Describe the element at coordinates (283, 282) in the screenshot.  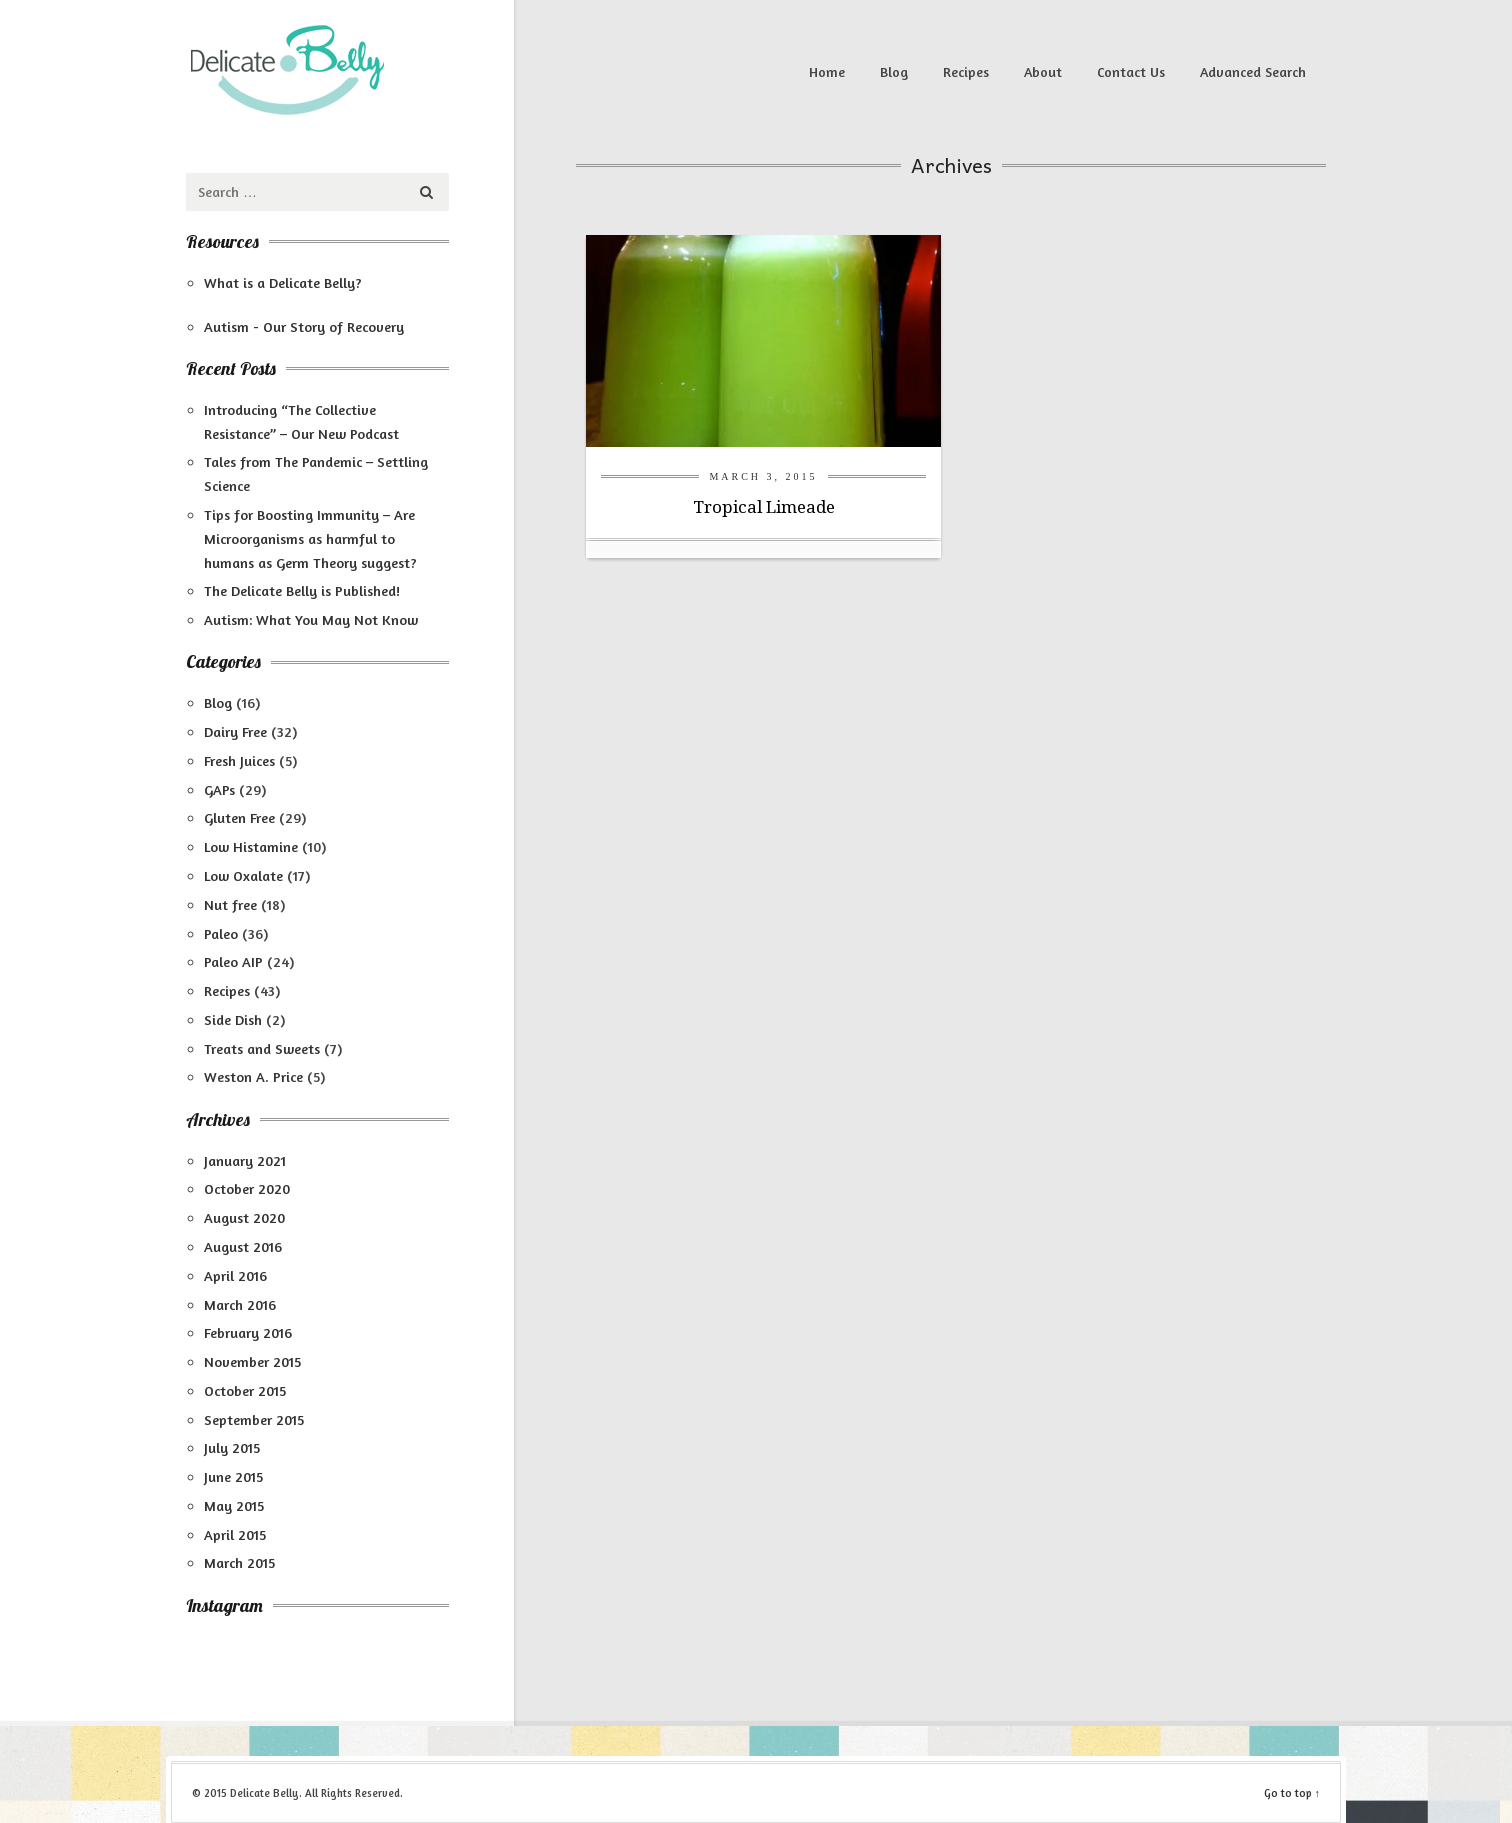
I see `What is a Delicate Belly?` at that location.